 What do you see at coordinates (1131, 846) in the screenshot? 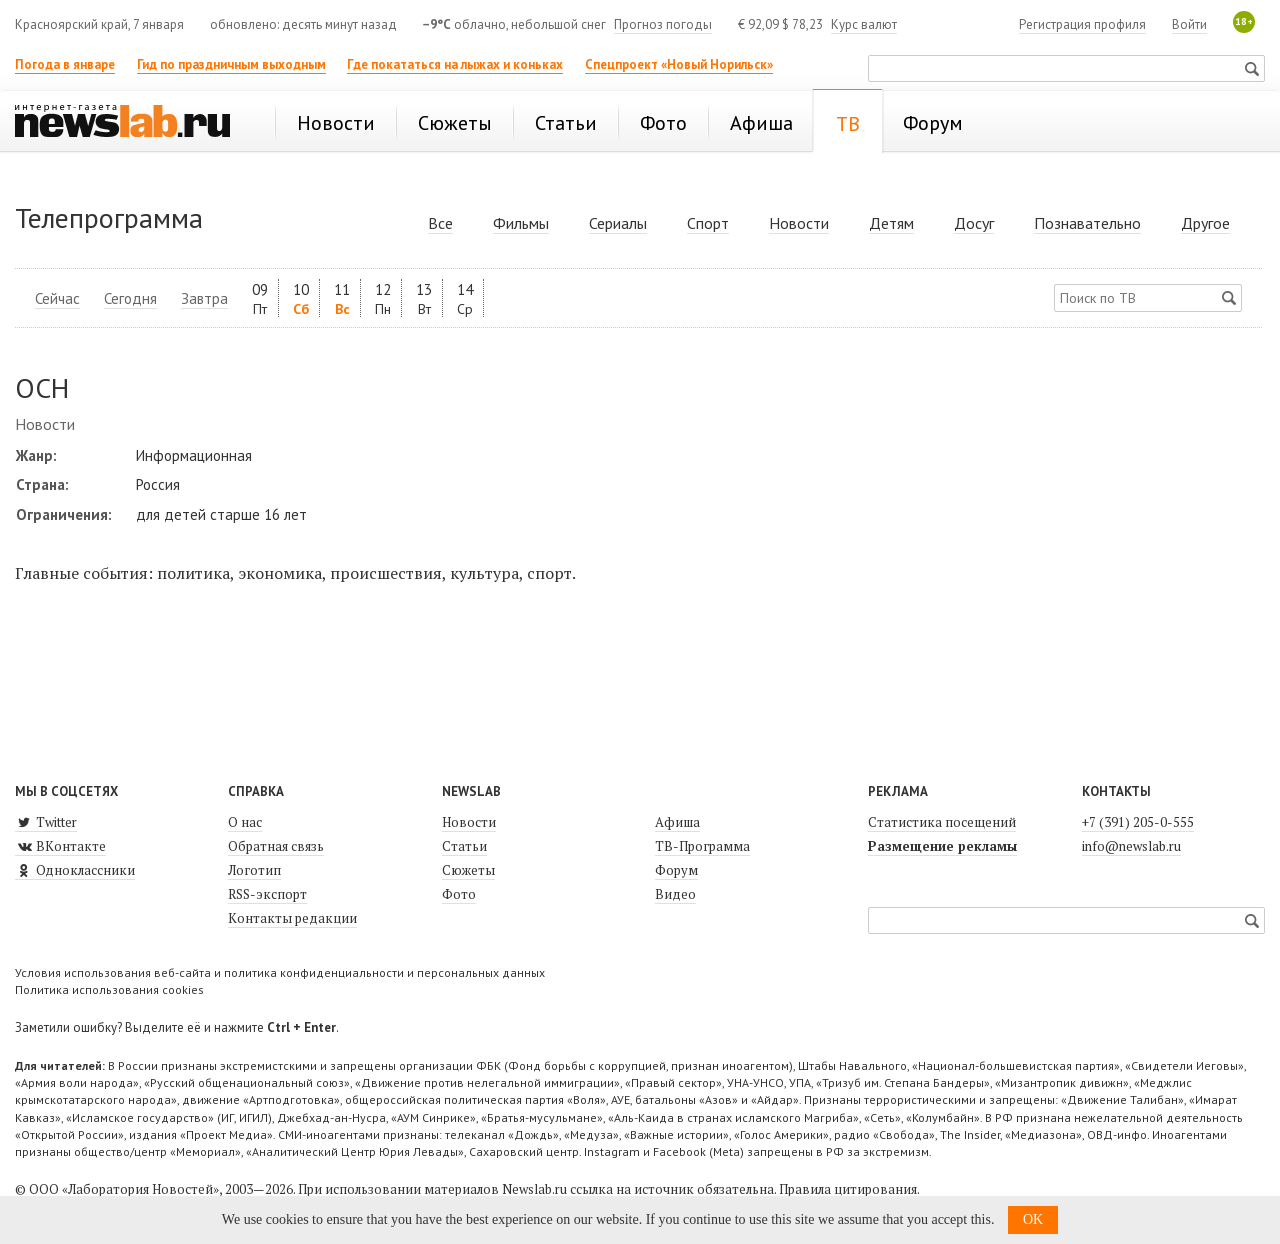
I see `info@newslab.ru` at bounding box center [1131, 846].